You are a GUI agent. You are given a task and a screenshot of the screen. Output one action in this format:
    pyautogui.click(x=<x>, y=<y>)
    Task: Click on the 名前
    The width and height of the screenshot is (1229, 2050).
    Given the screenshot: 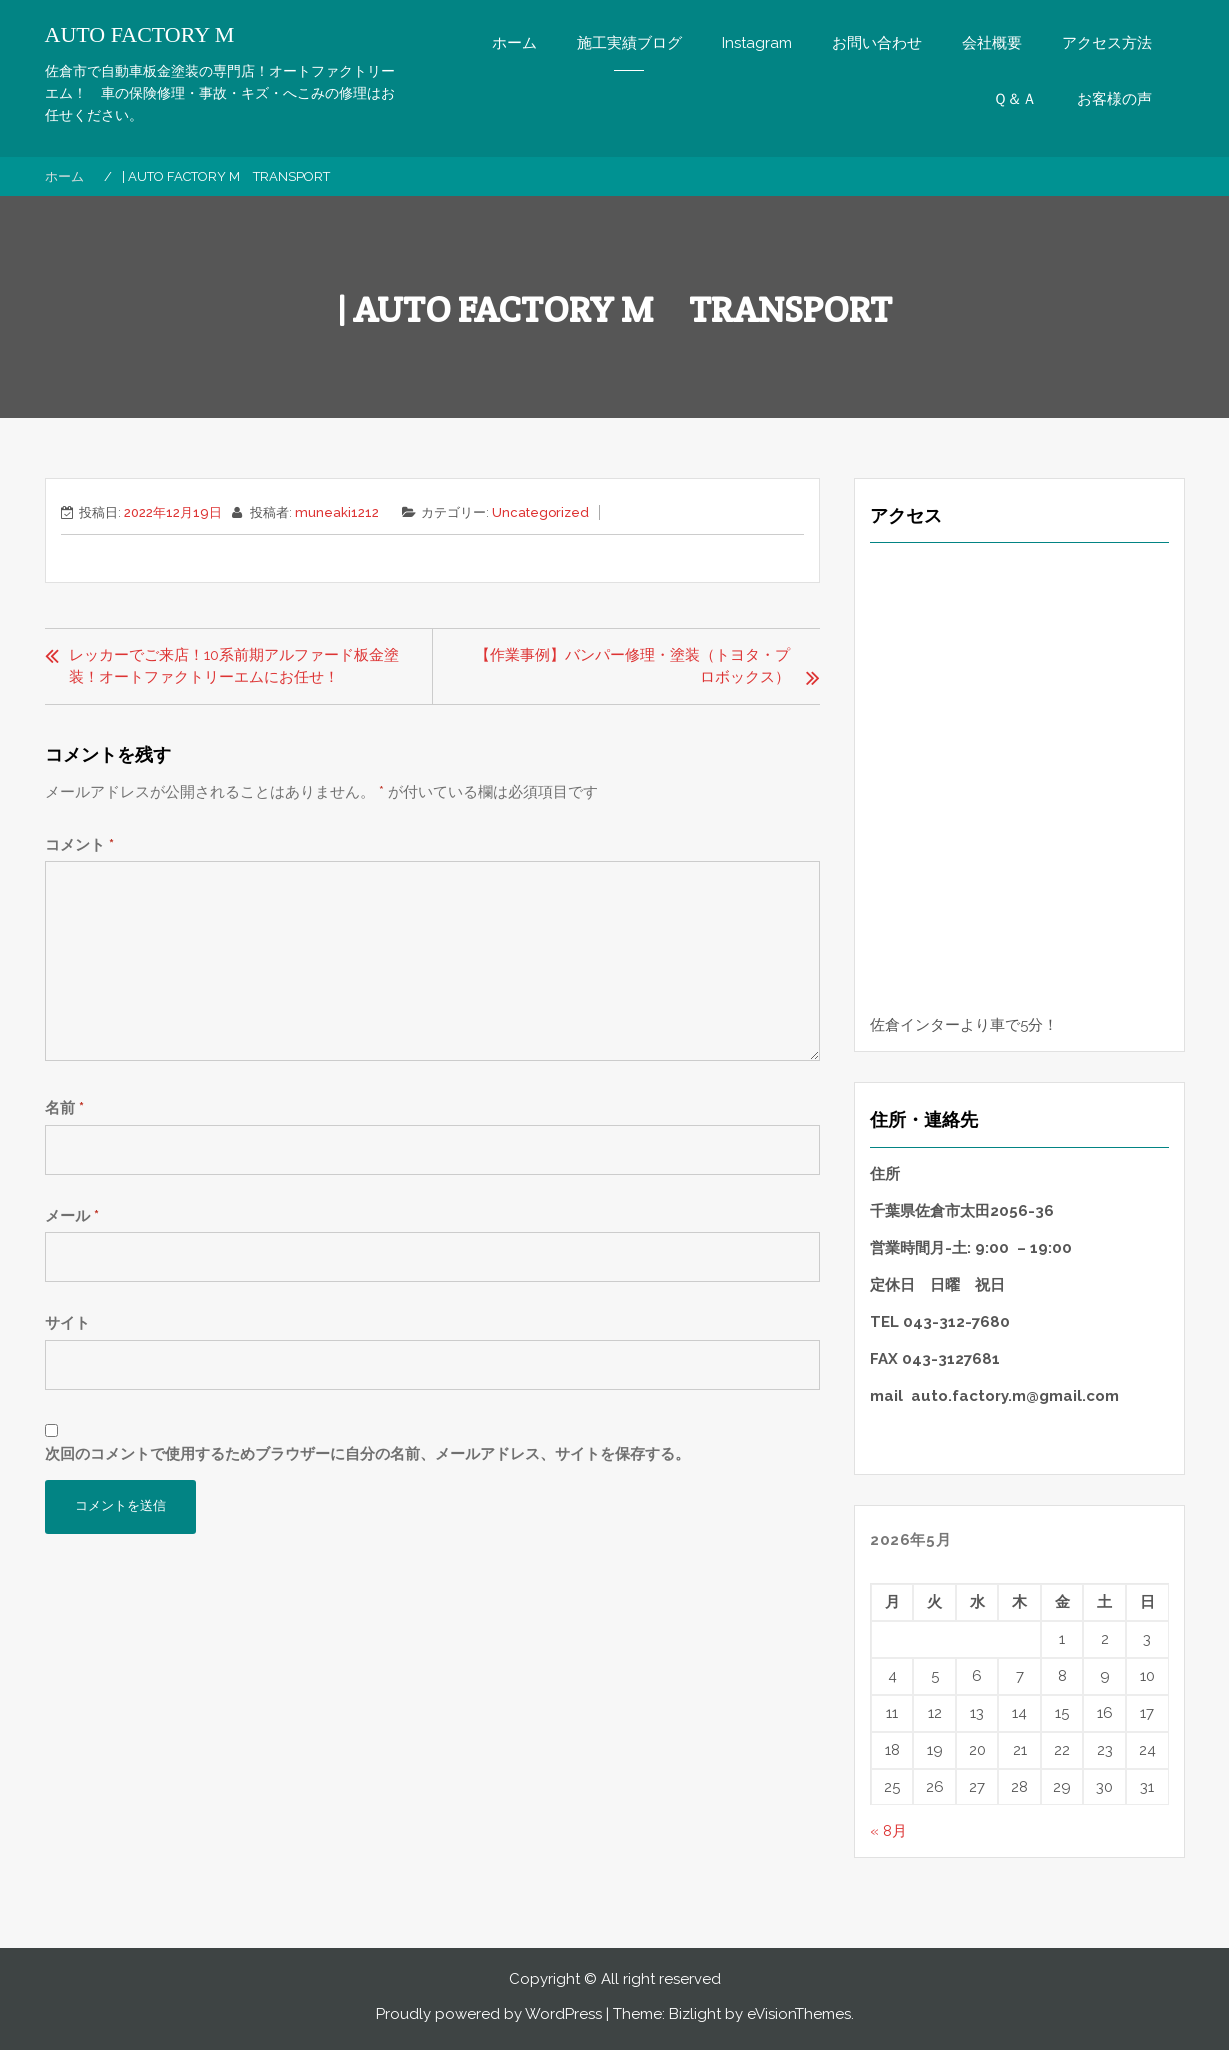 What is the action you would take?
    pyautogui.click(x=64, y=1108)
    